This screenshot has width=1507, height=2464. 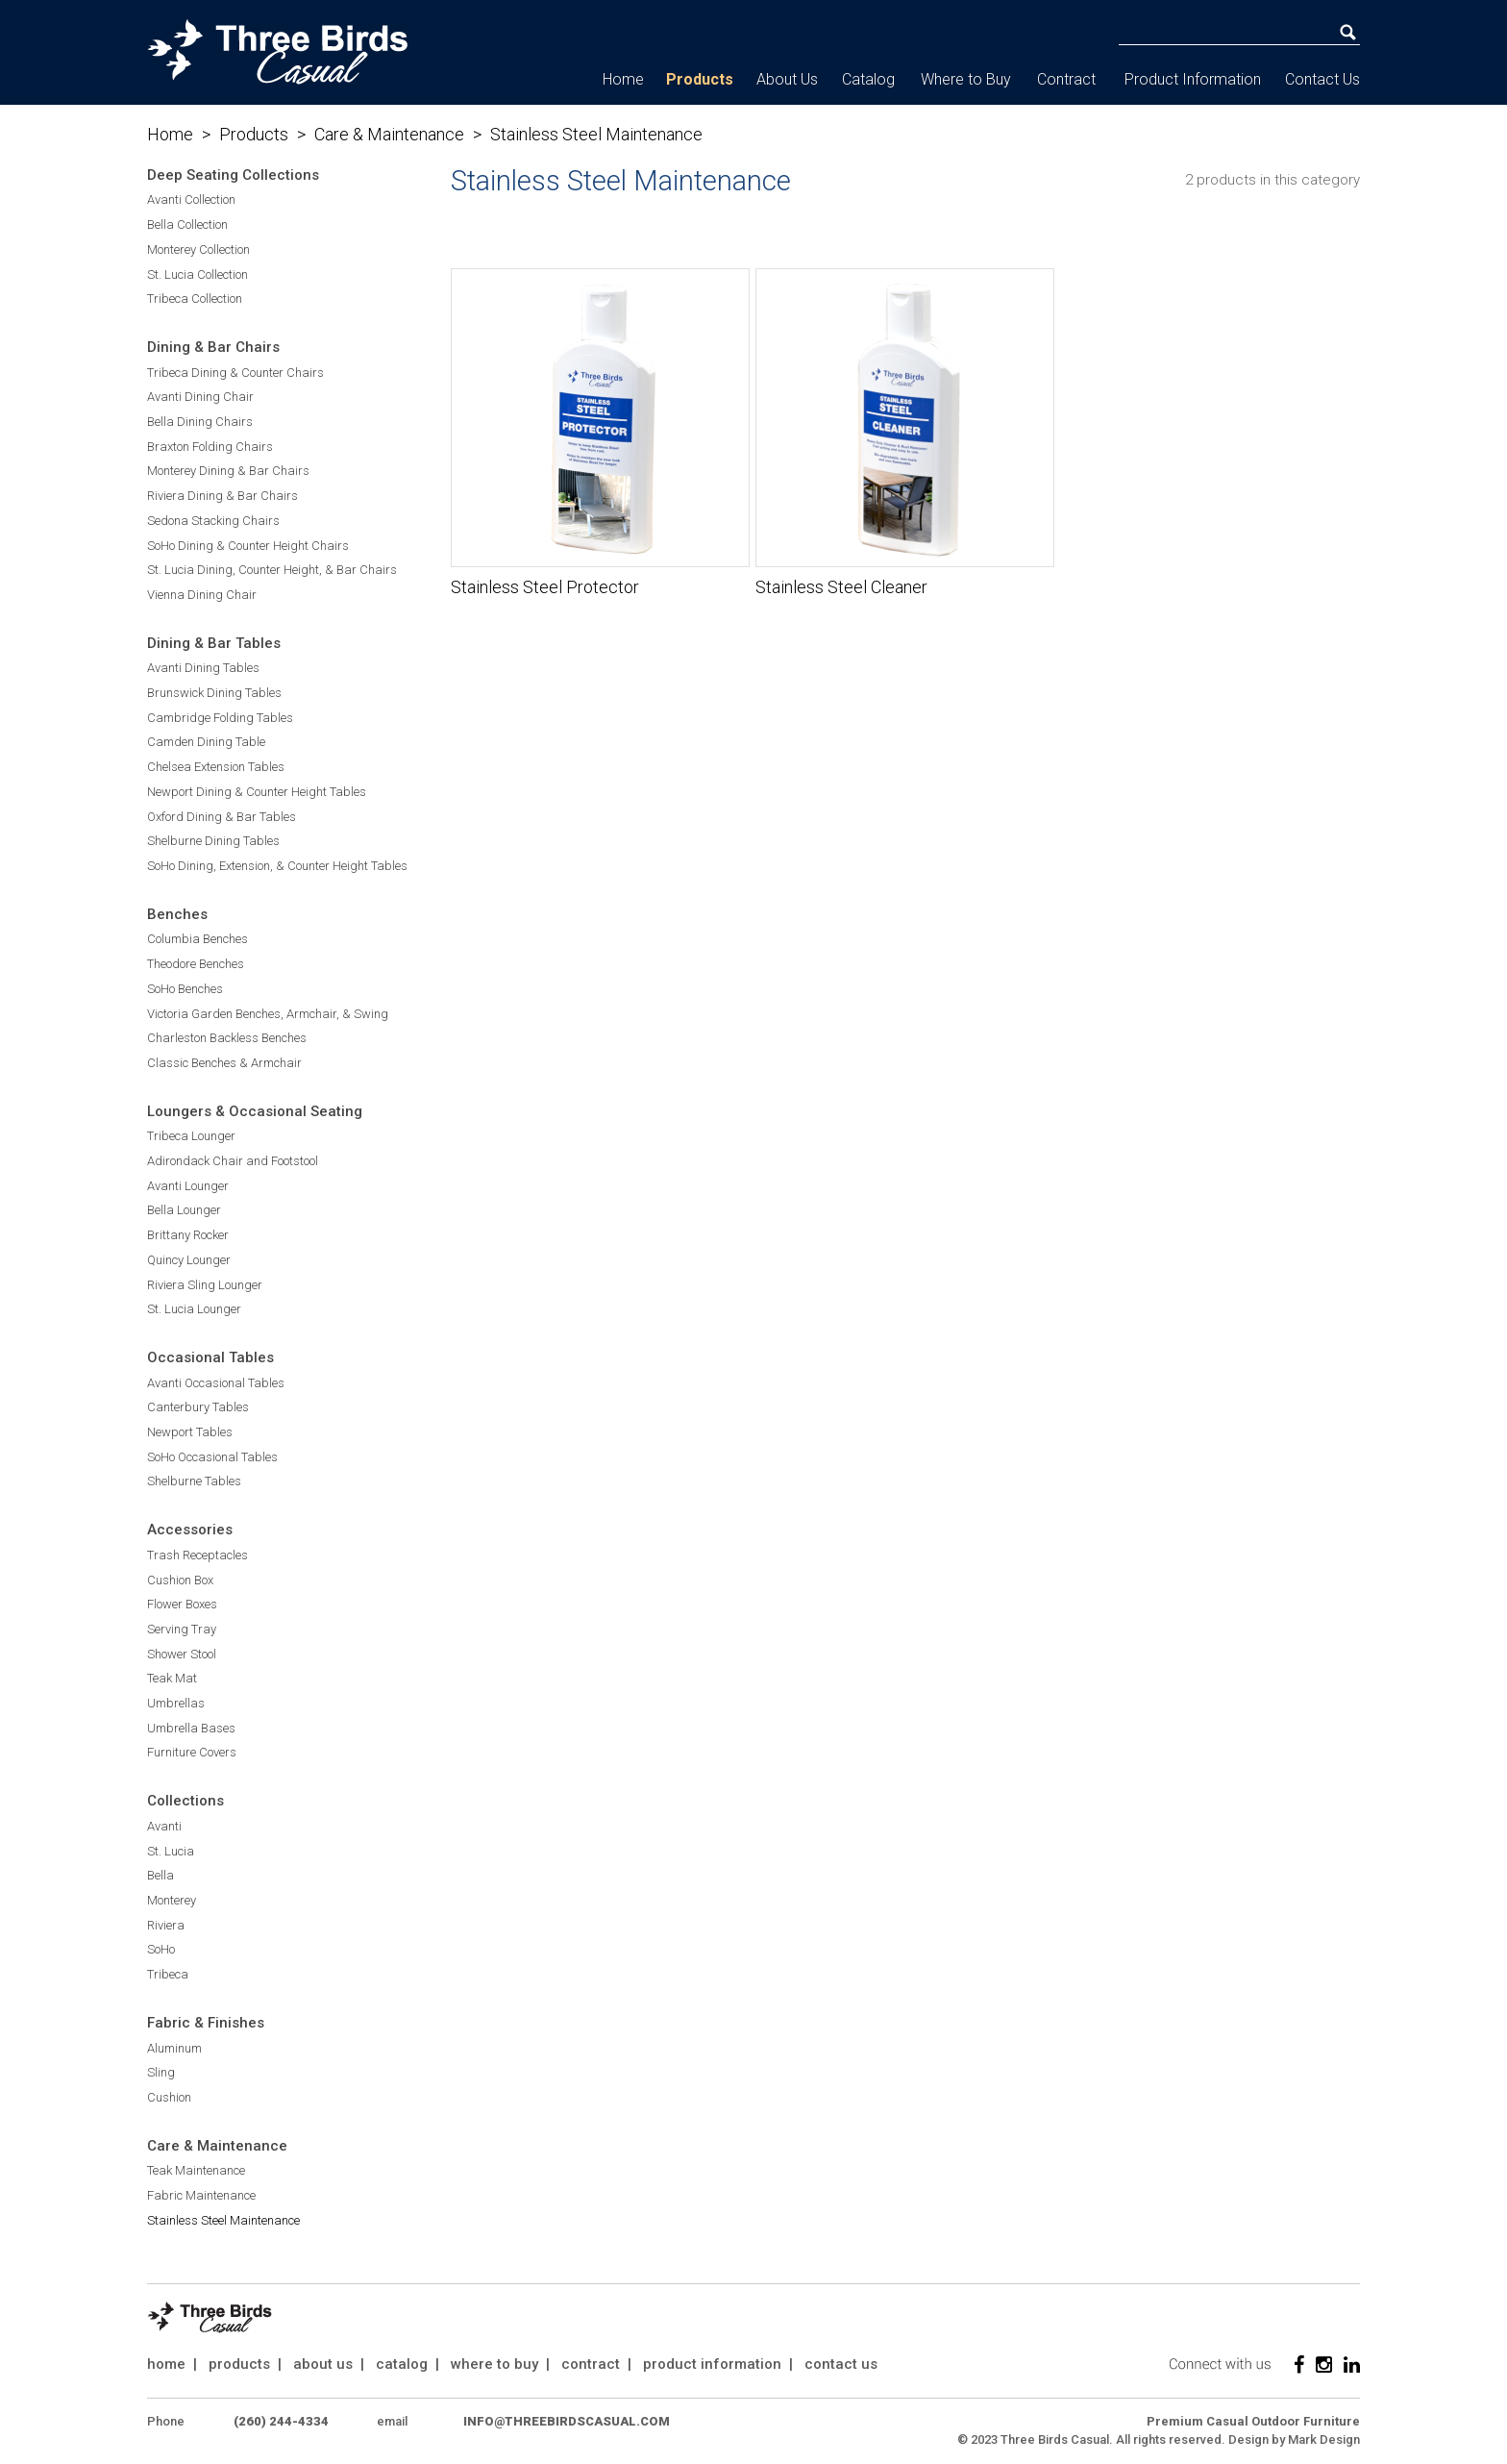 I want to click on Cambridge Folding Tables, so click(x=220, y=717).